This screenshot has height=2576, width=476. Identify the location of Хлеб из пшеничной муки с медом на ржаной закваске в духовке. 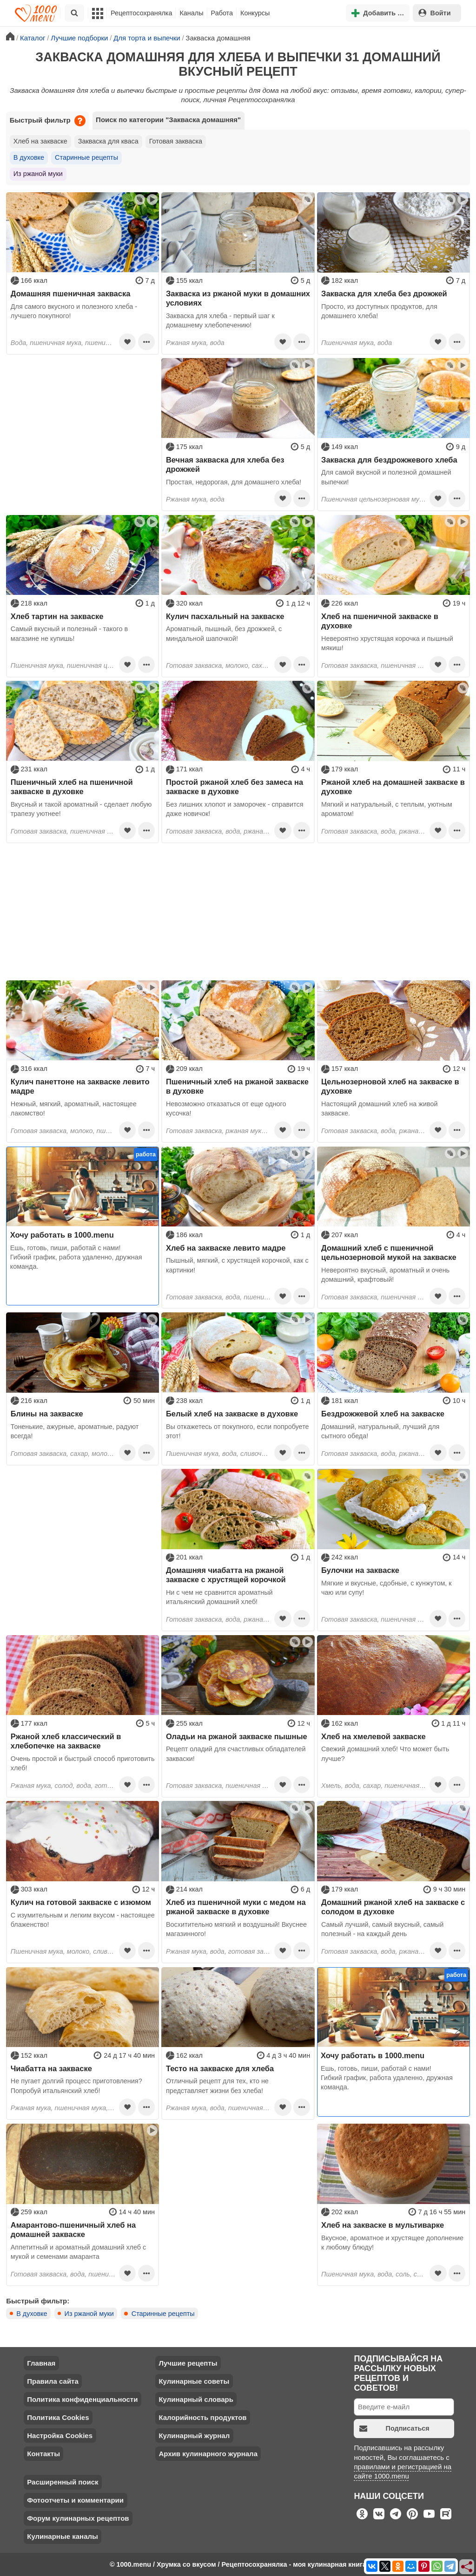
(236, 1907).